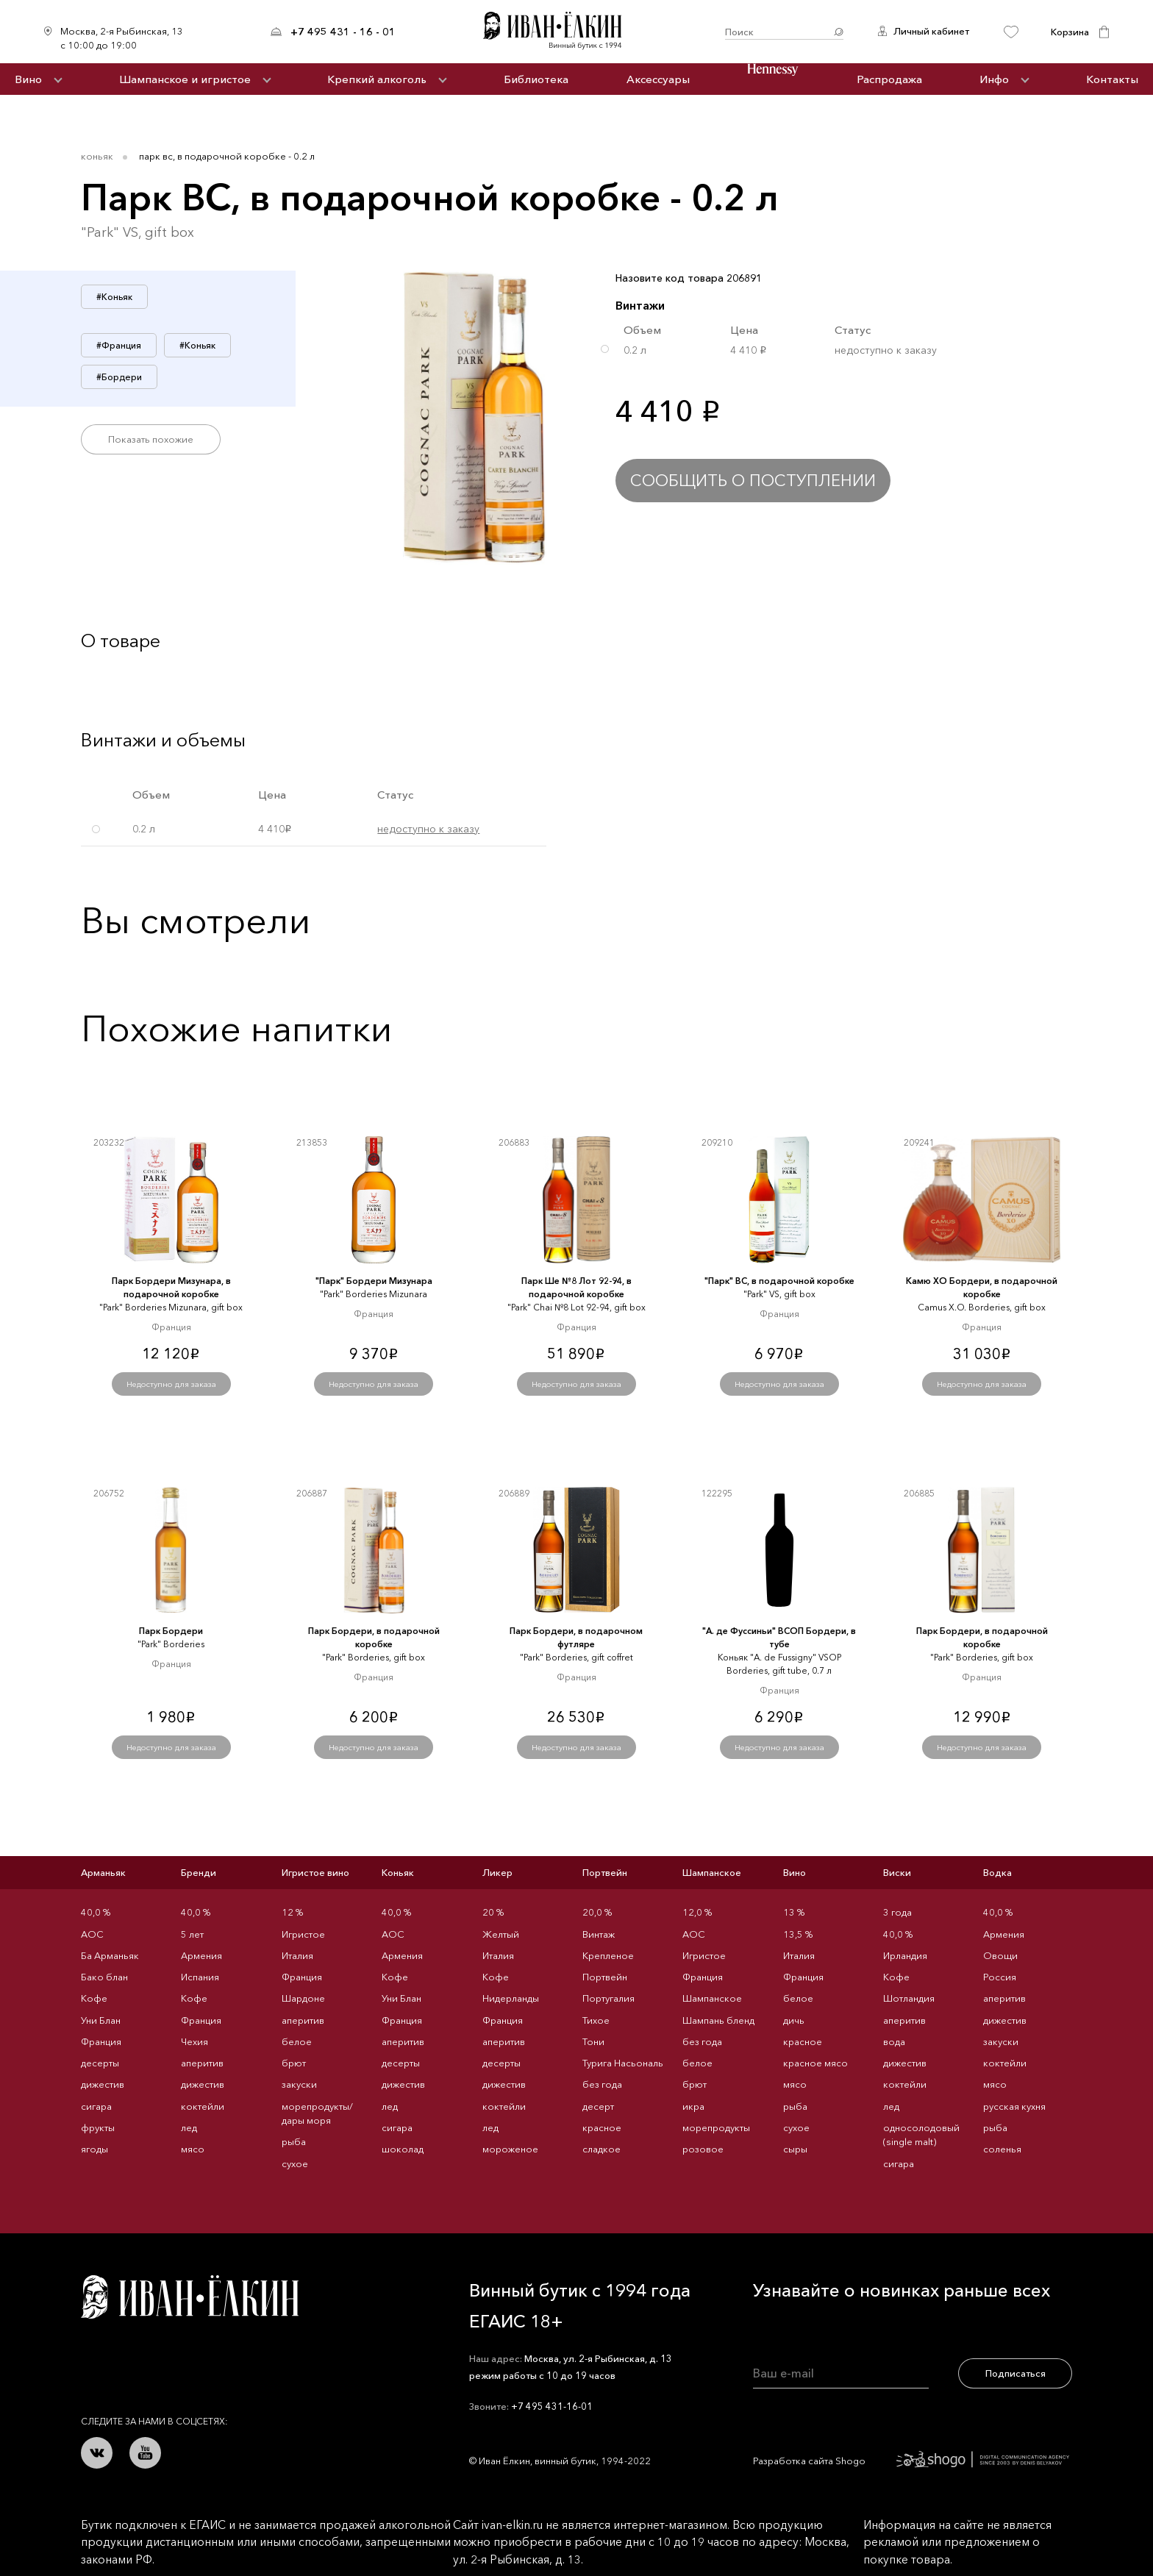  What do you see at coordinates (597, 1912) in the screenshot?
I see `20,0 %` at bounding box center [597, 1912].